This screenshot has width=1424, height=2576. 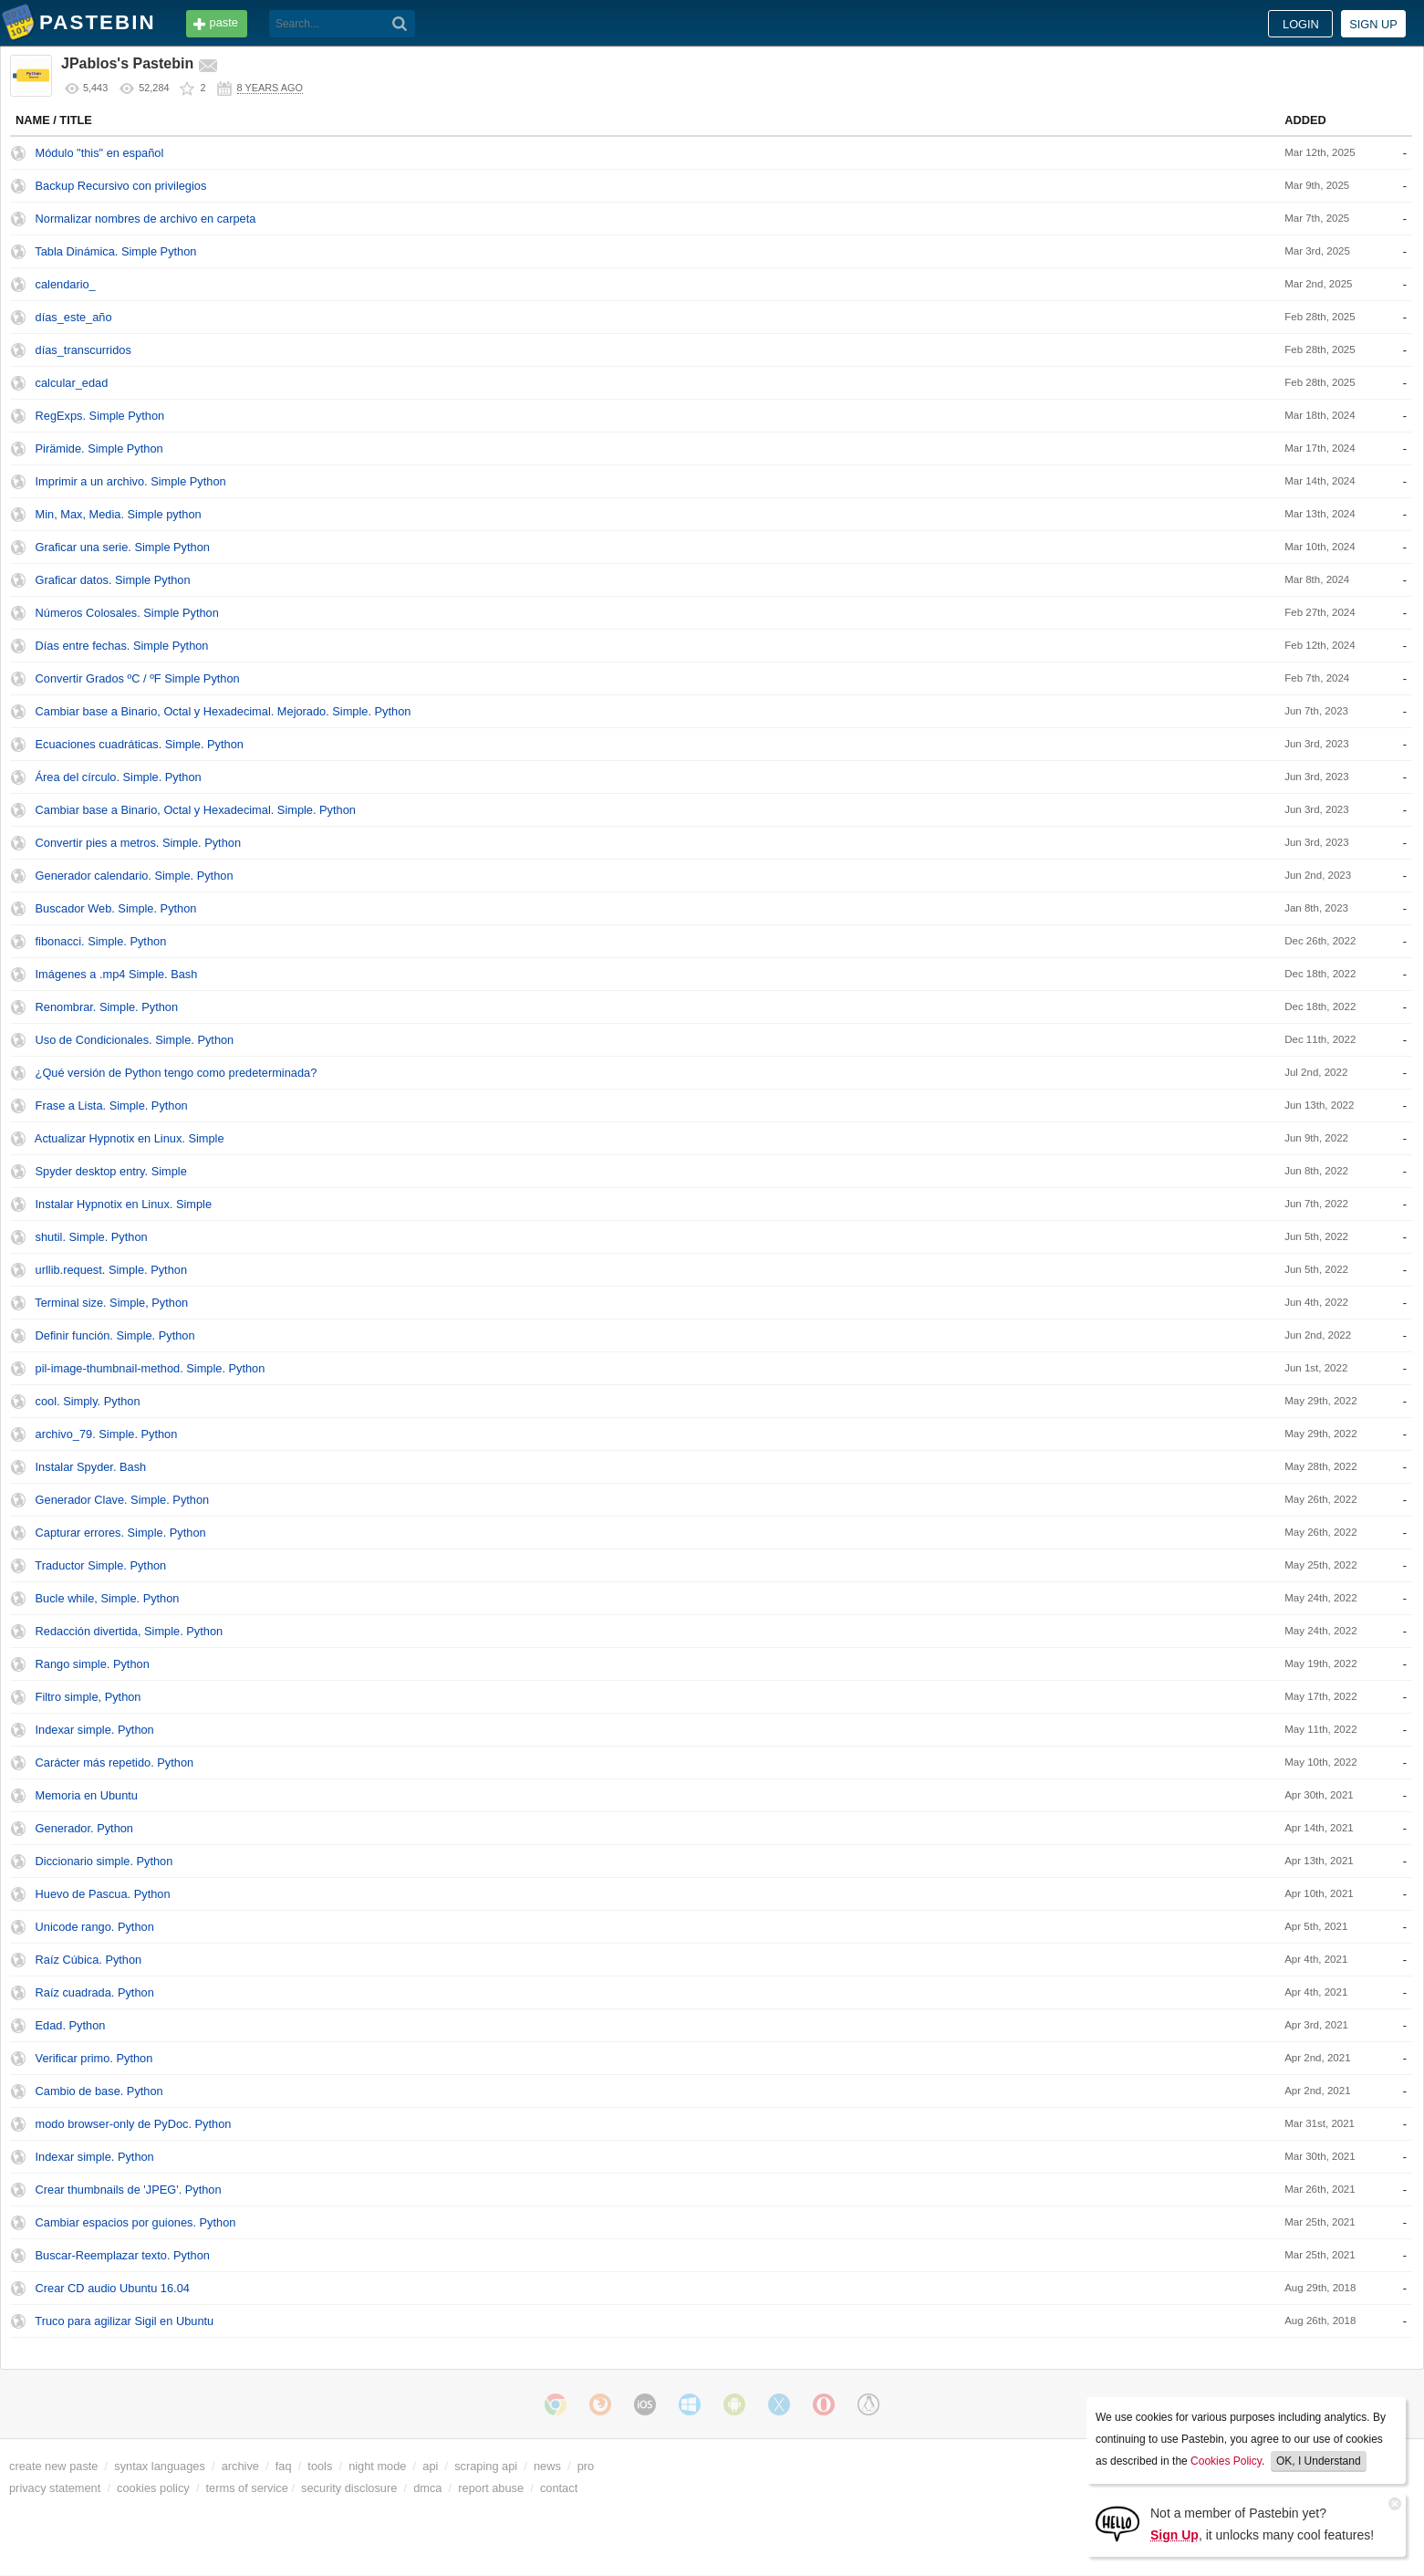 What do you see at coordinates (547, 2466) in the screenshot?
I see `news` at bounding box center [547, 2466].